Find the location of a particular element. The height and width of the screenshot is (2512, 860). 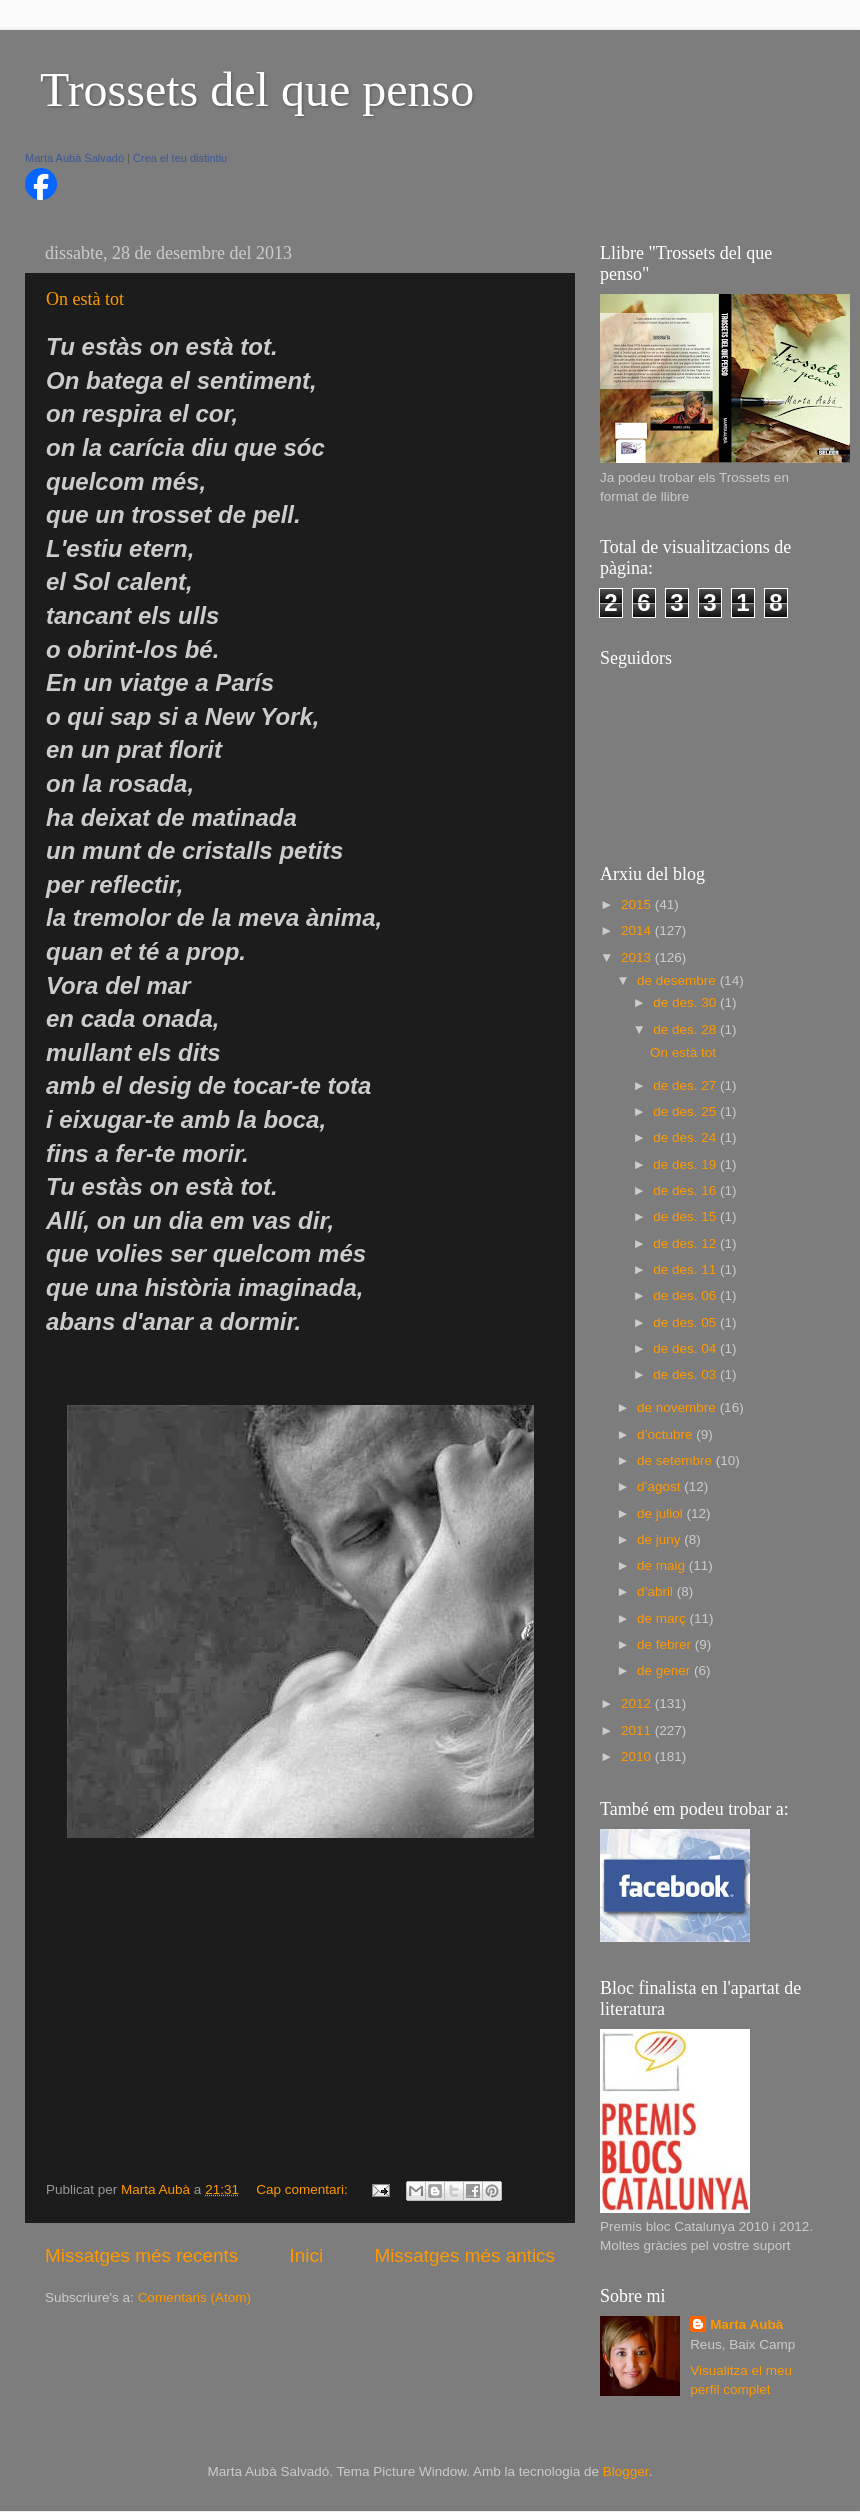

de des. 03 is located at coordinates (686, 1374).